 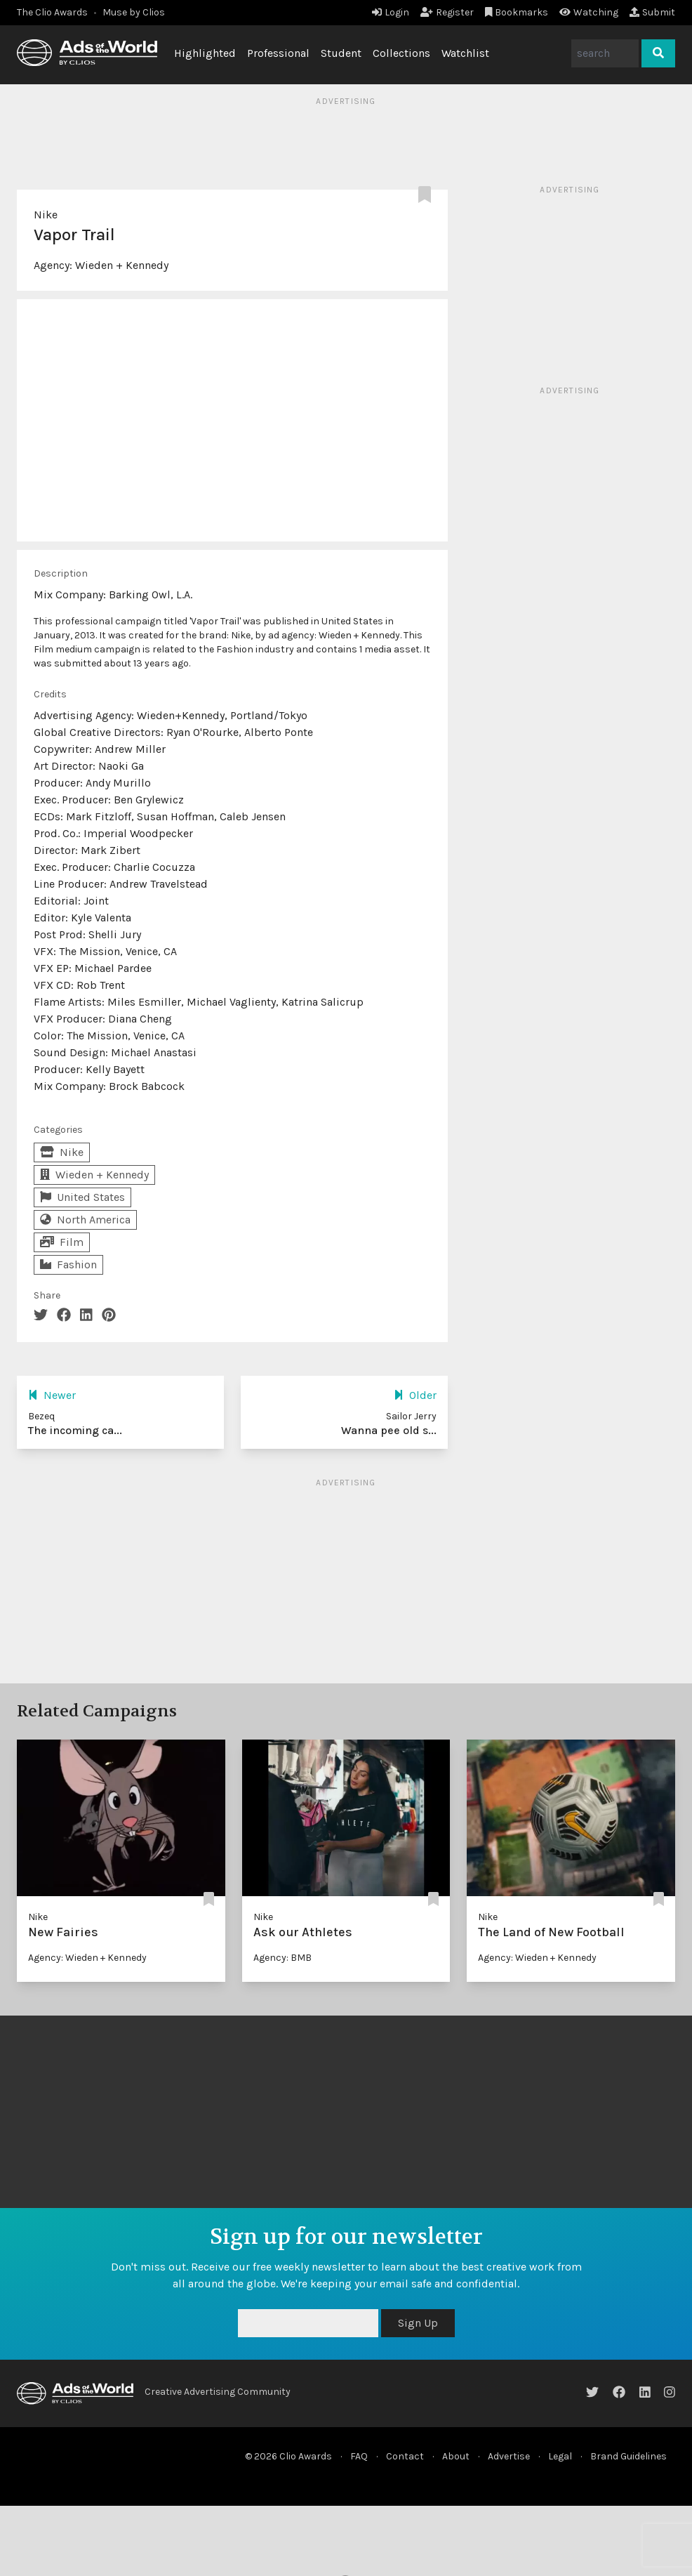 What do you see at coordinates (62, 1242) in the screenshot?
I see `Film` at bounding box center [62, 1242].